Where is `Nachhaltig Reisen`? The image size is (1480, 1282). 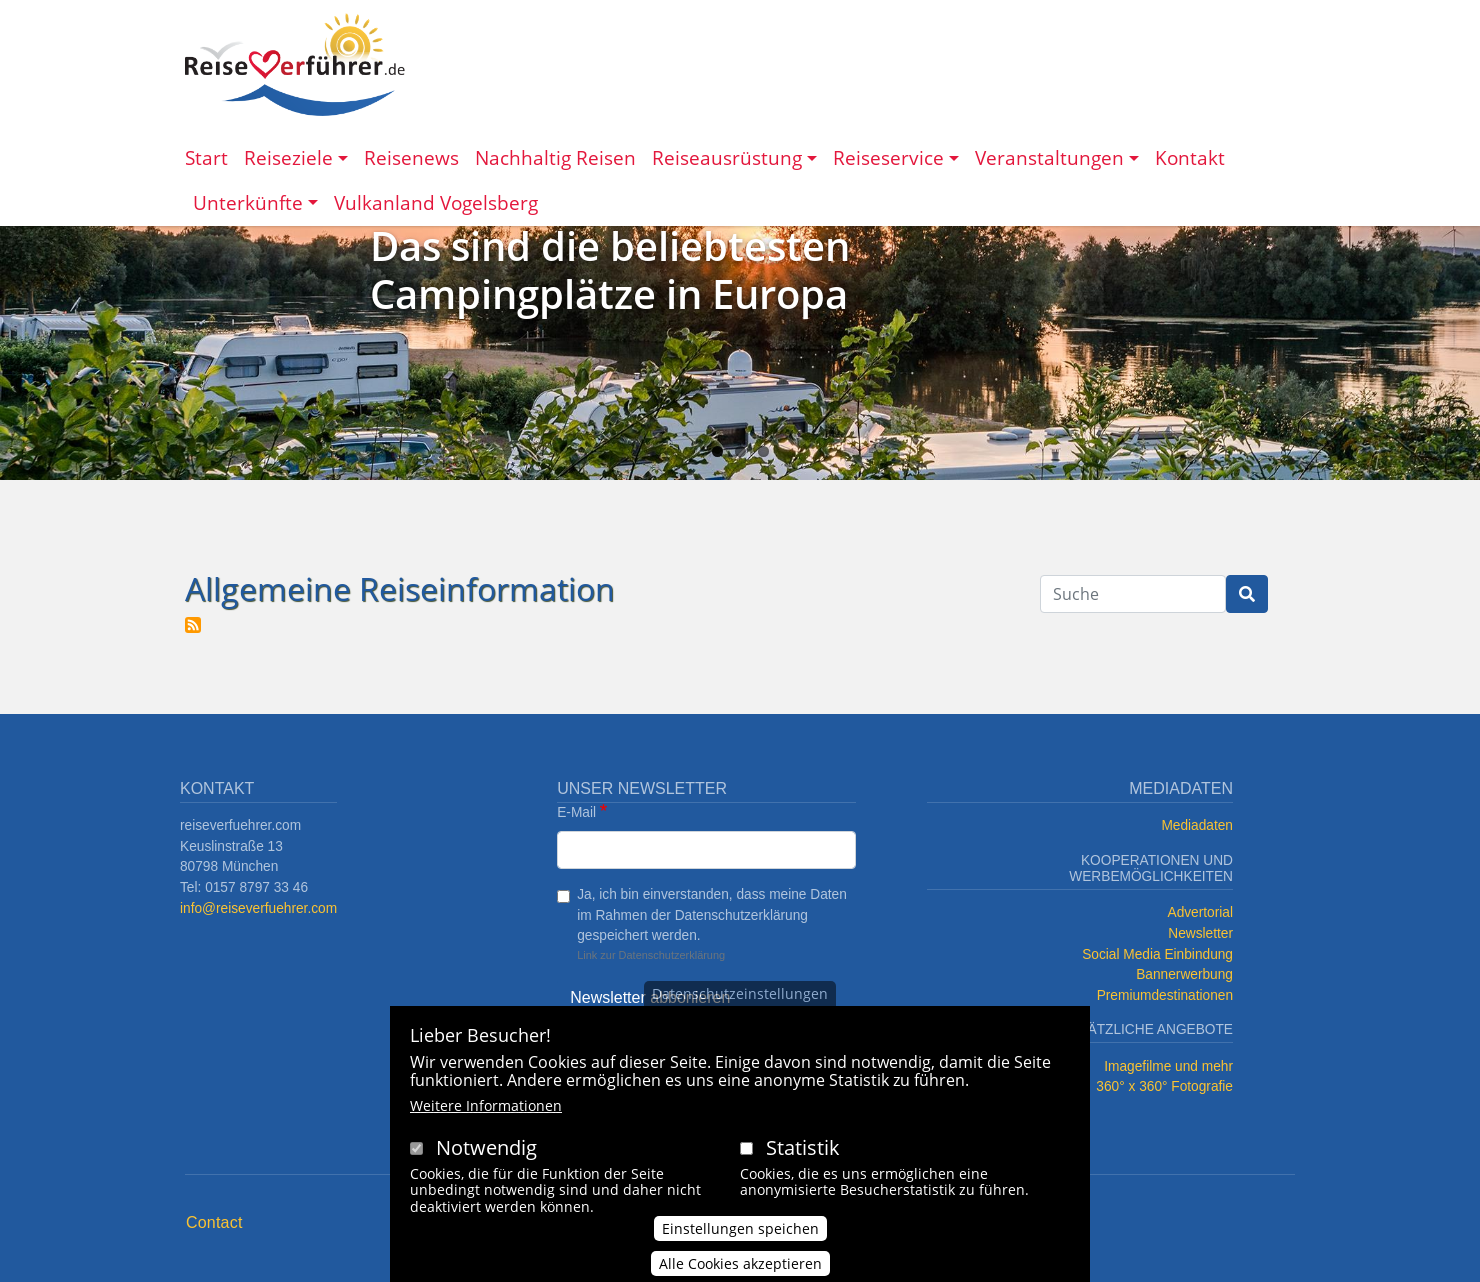 Nachhaltig Reisen is located at coordinates (555, 157).